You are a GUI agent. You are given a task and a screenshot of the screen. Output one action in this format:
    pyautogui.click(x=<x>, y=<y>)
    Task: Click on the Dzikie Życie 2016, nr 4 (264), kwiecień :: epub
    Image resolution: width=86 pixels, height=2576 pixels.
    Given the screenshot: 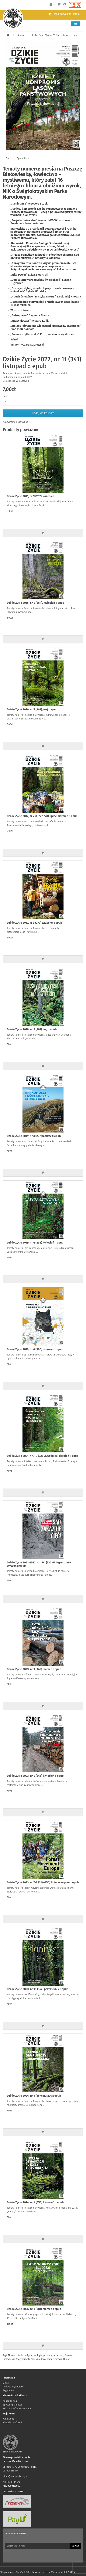 What is the action you would take?
    pyautogui.click(x=35, y=602)
    